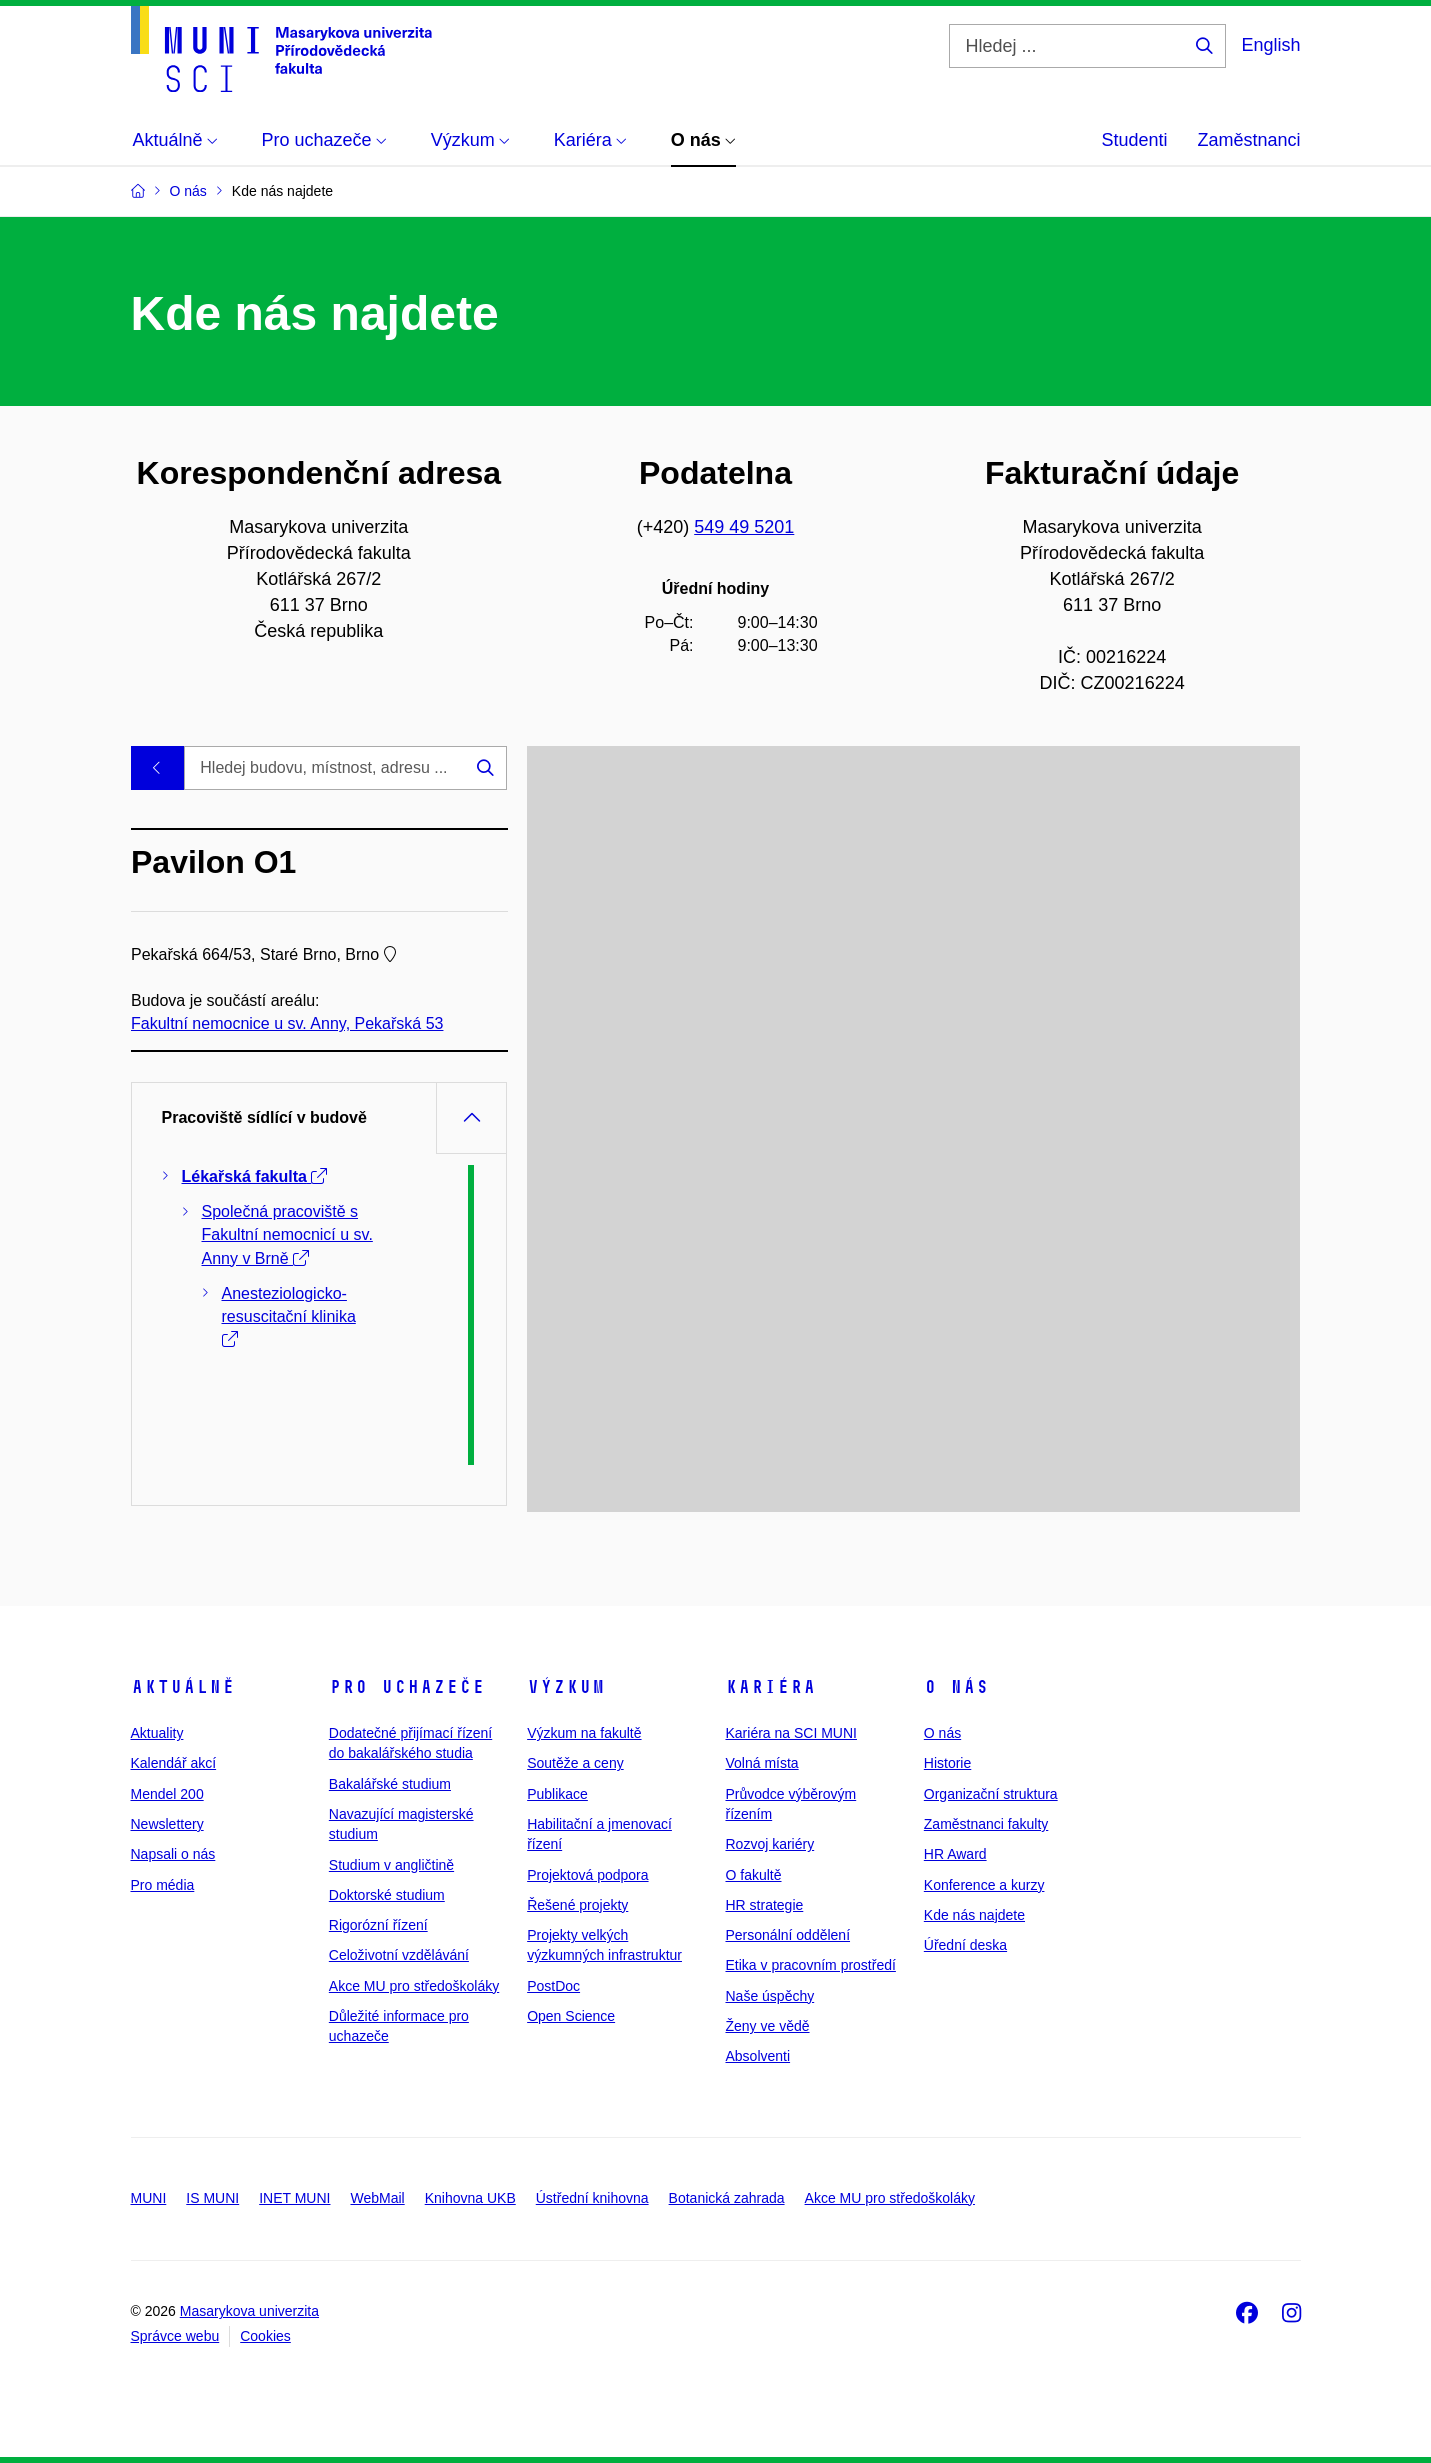 This screenshot has height=2463, width=1431. Describe the element at coordinates (984, 1885) in the screenshot. I see `Konference a kurzy` at that location.